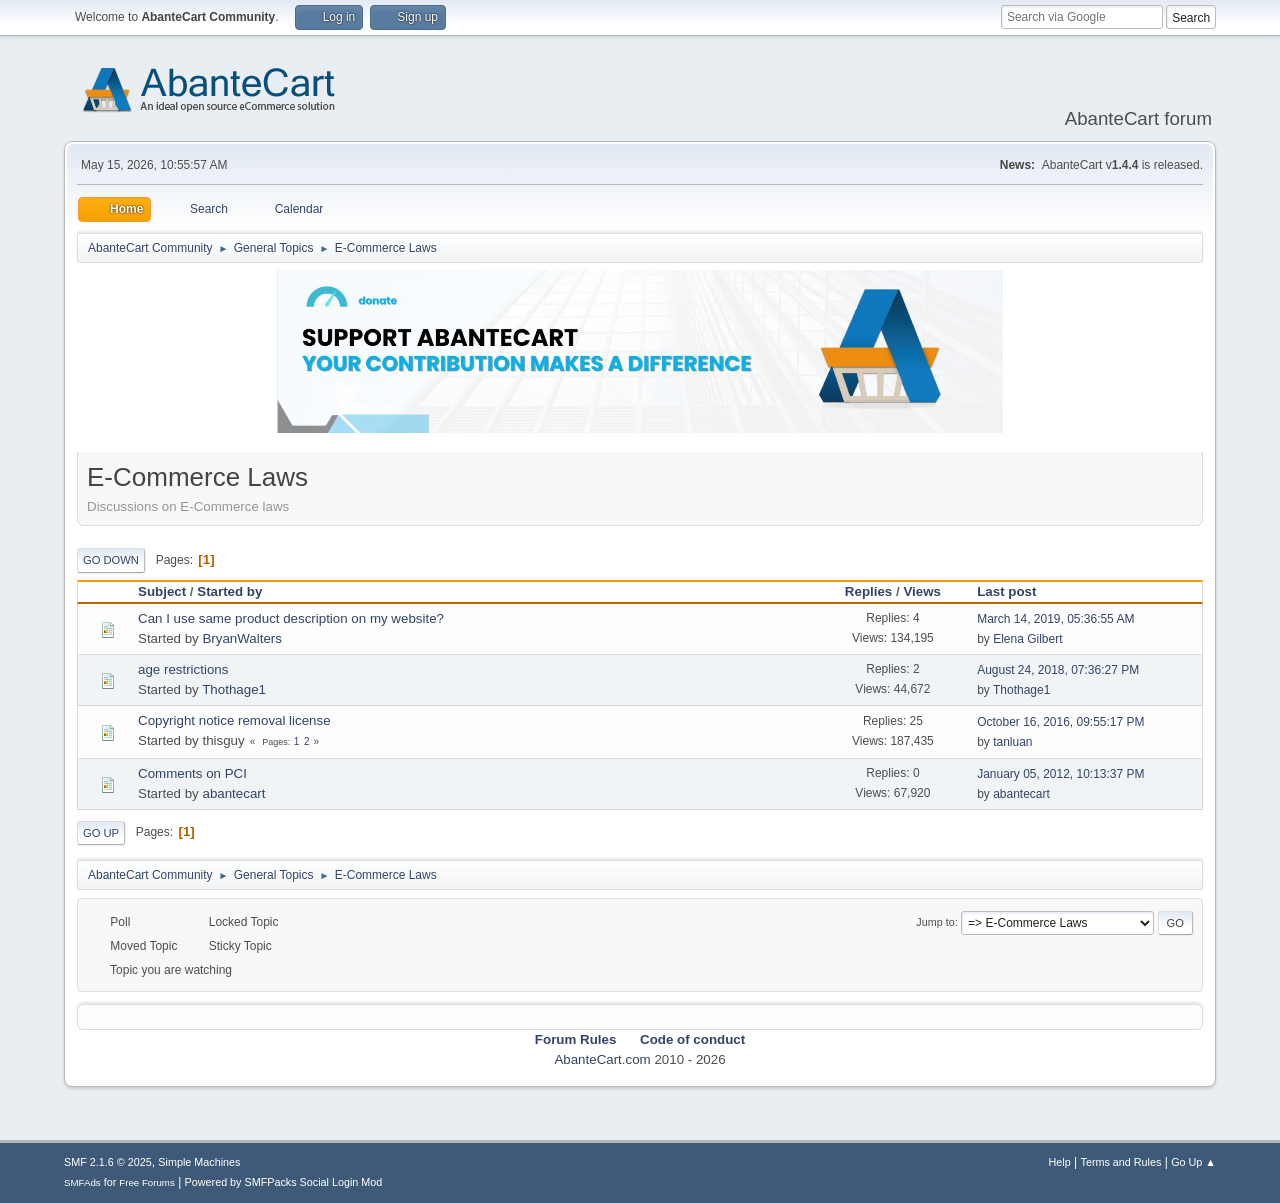 The image size is (1280, 1203). What do you see at coordinates (1193, 1162) in the screenshot?
I see `Go Up ▲` at bounding box center [1193, 1162].